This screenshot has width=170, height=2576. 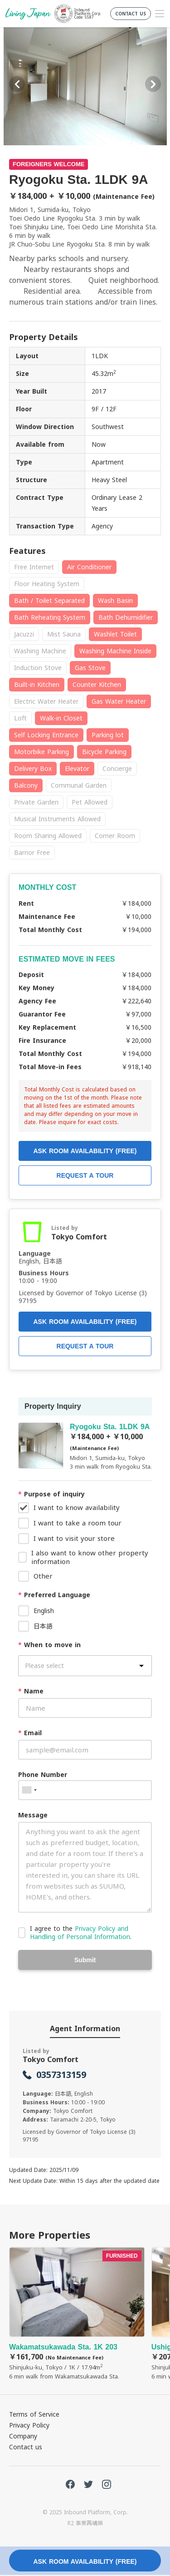 What do you see at coordinates (88, 2484) in the screenshot?
I see `Twitter` at bounding box center [88, 2484].